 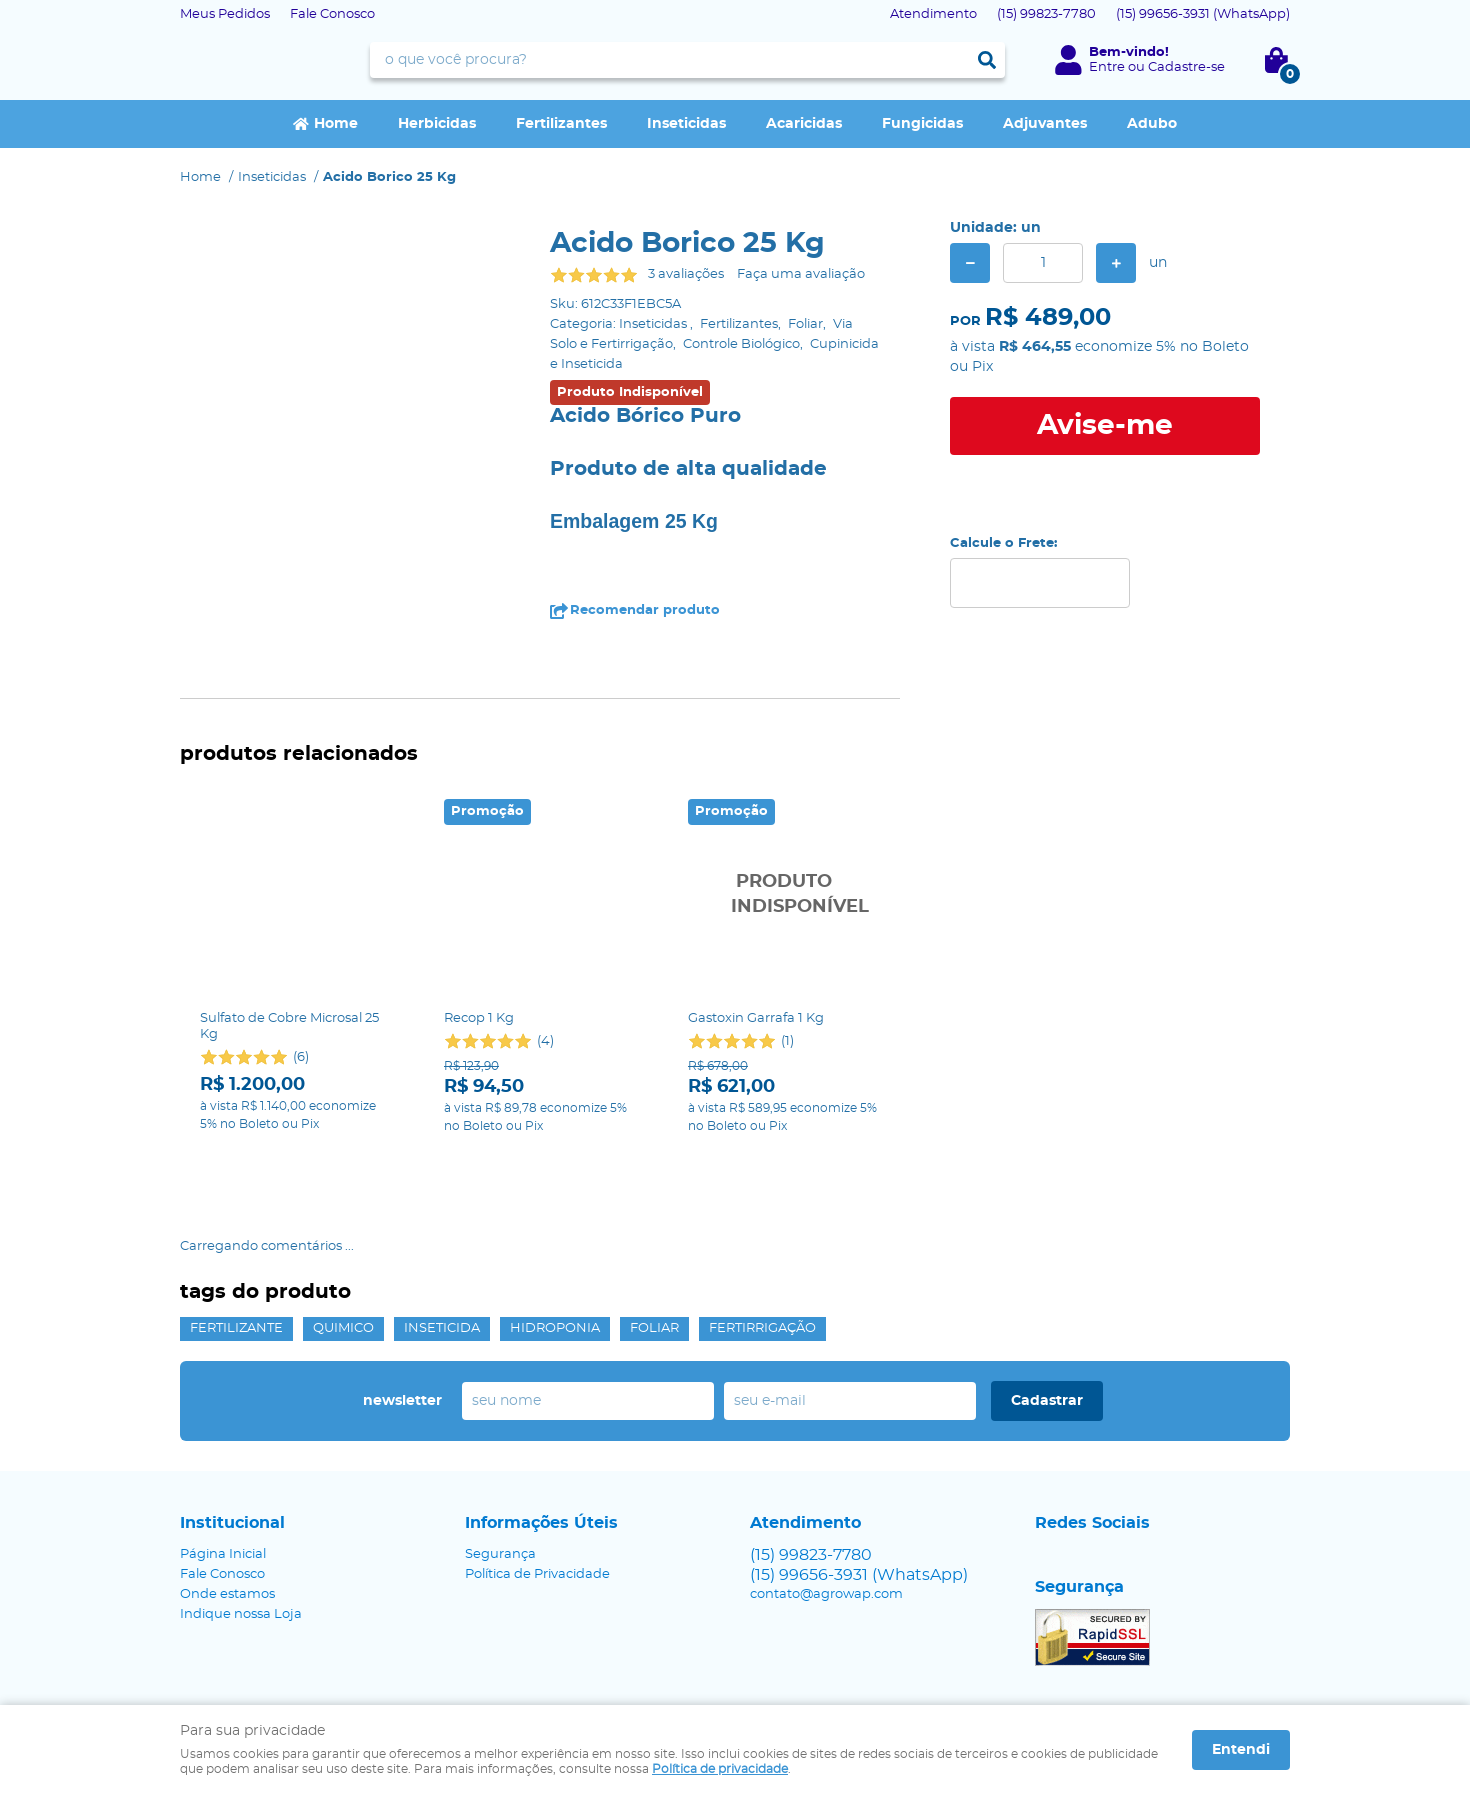 What do you see at coordinates (686, 274) in the screenshot?
I see `3 avaliações` at bounding box center [686, 274].